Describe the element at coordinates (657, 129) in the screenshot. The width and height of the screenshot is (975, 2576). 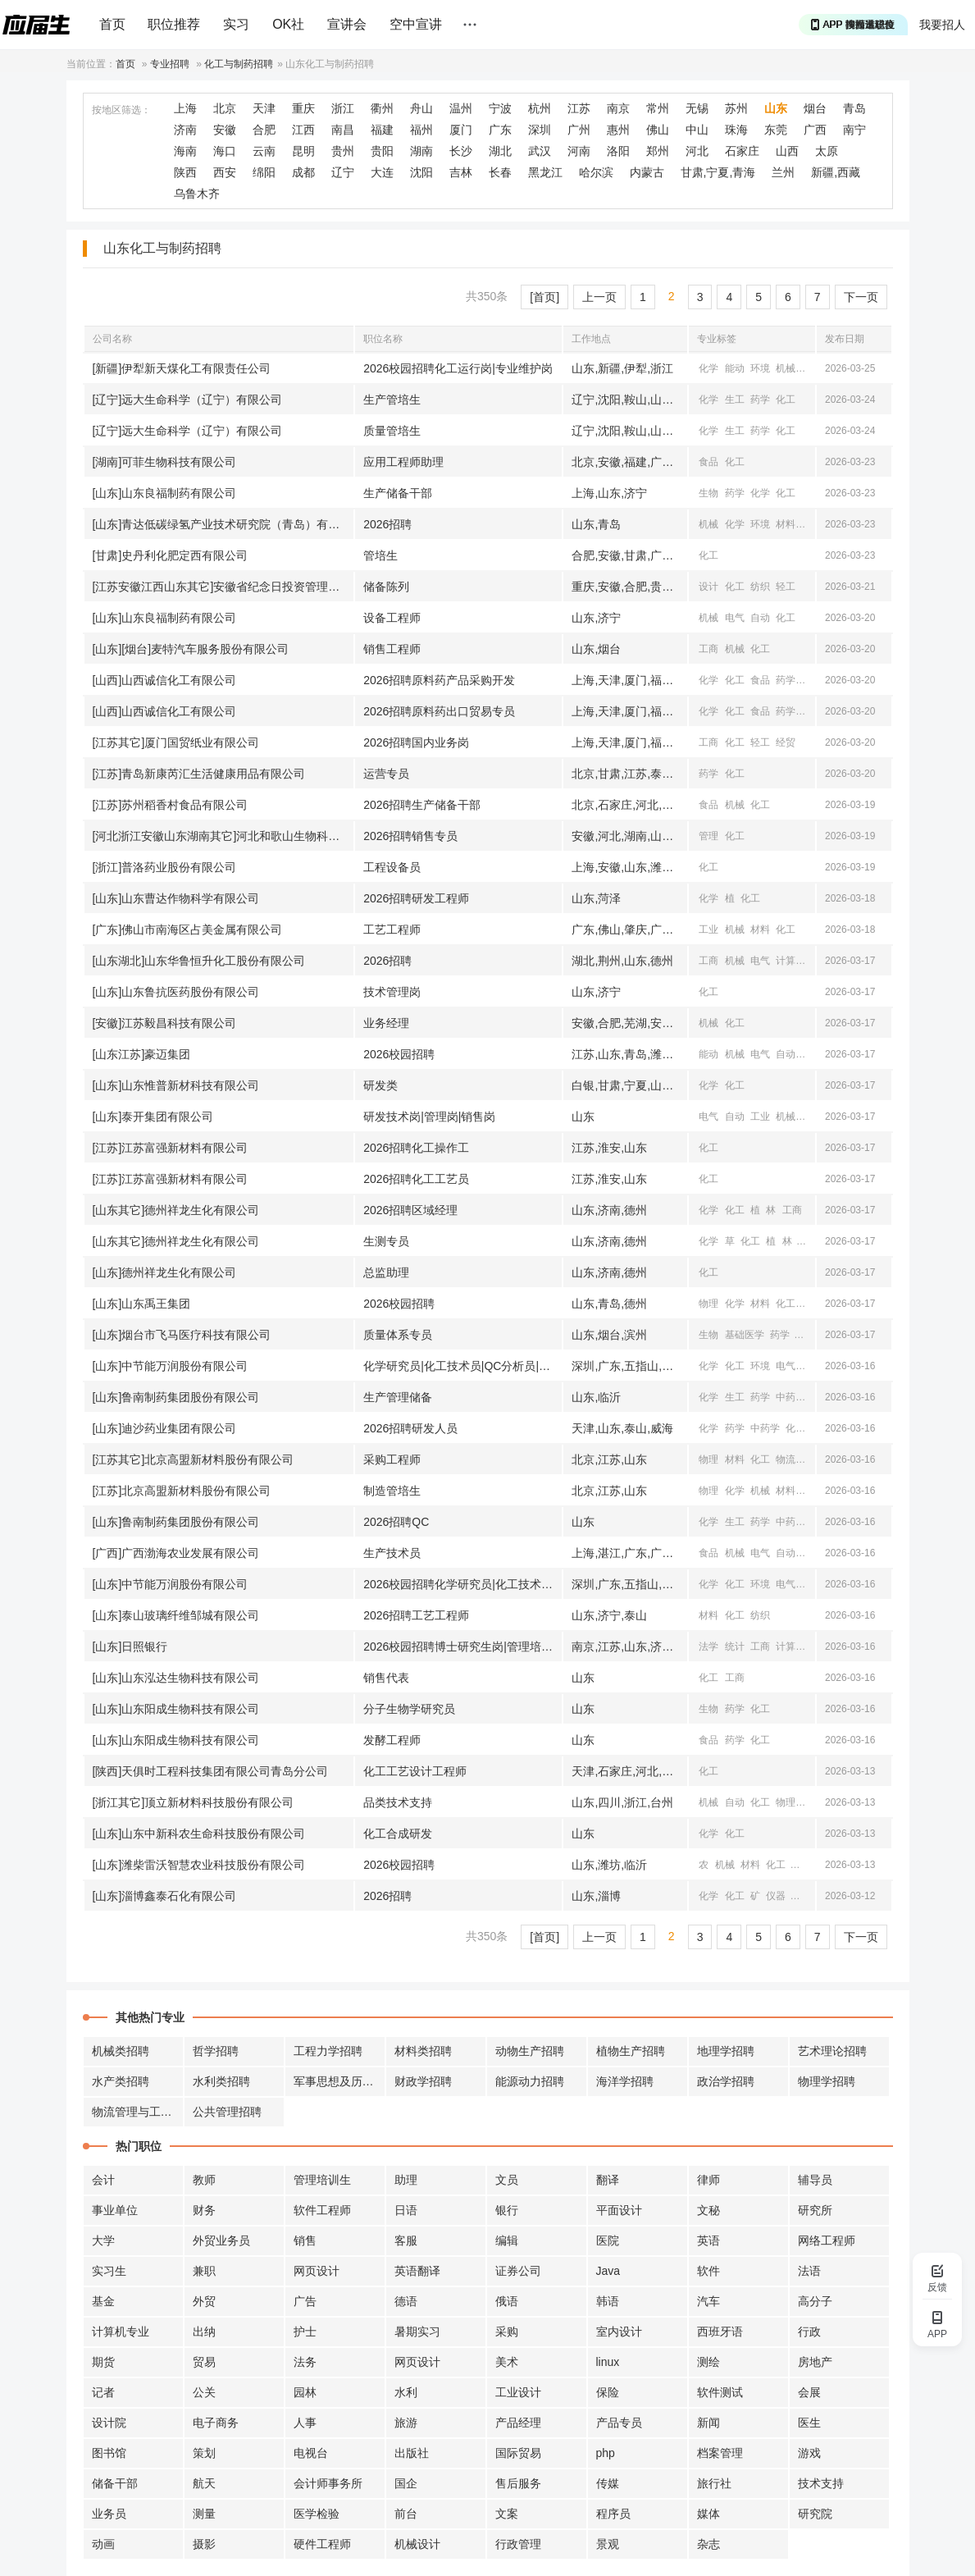
I see `佛山` at that location.